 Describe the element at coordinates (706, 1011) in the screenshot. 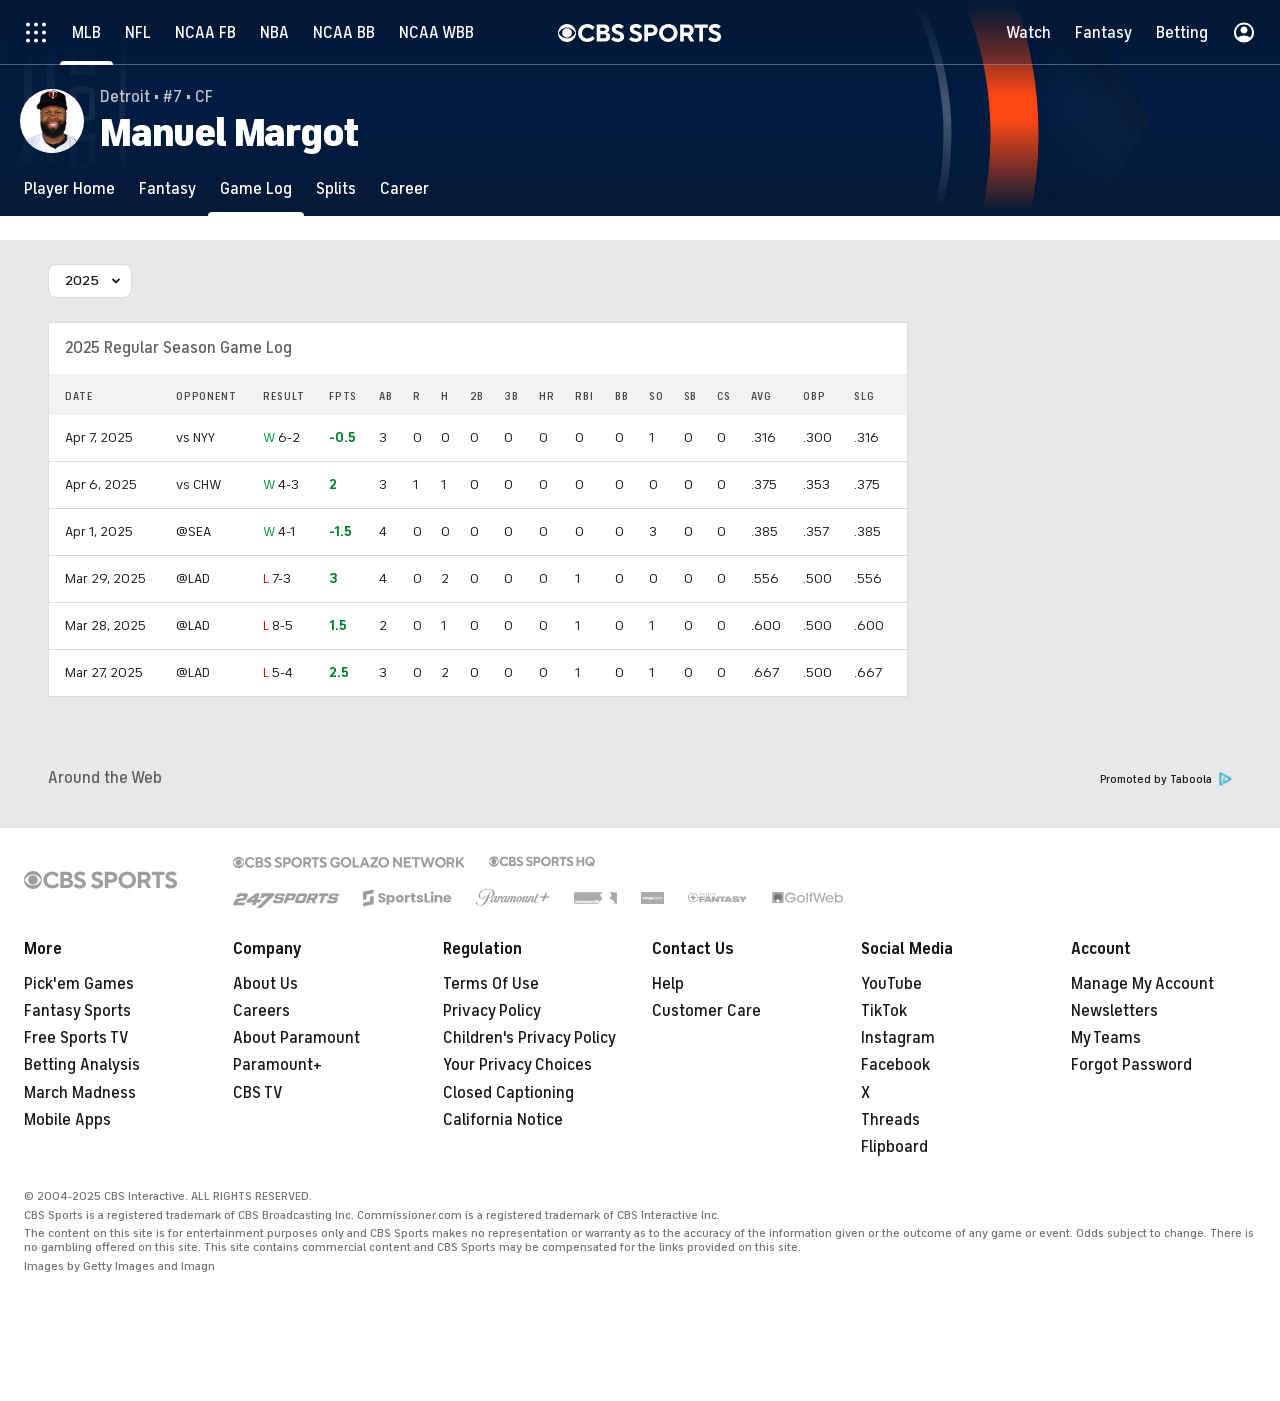

I see `Customer Care` at that location.